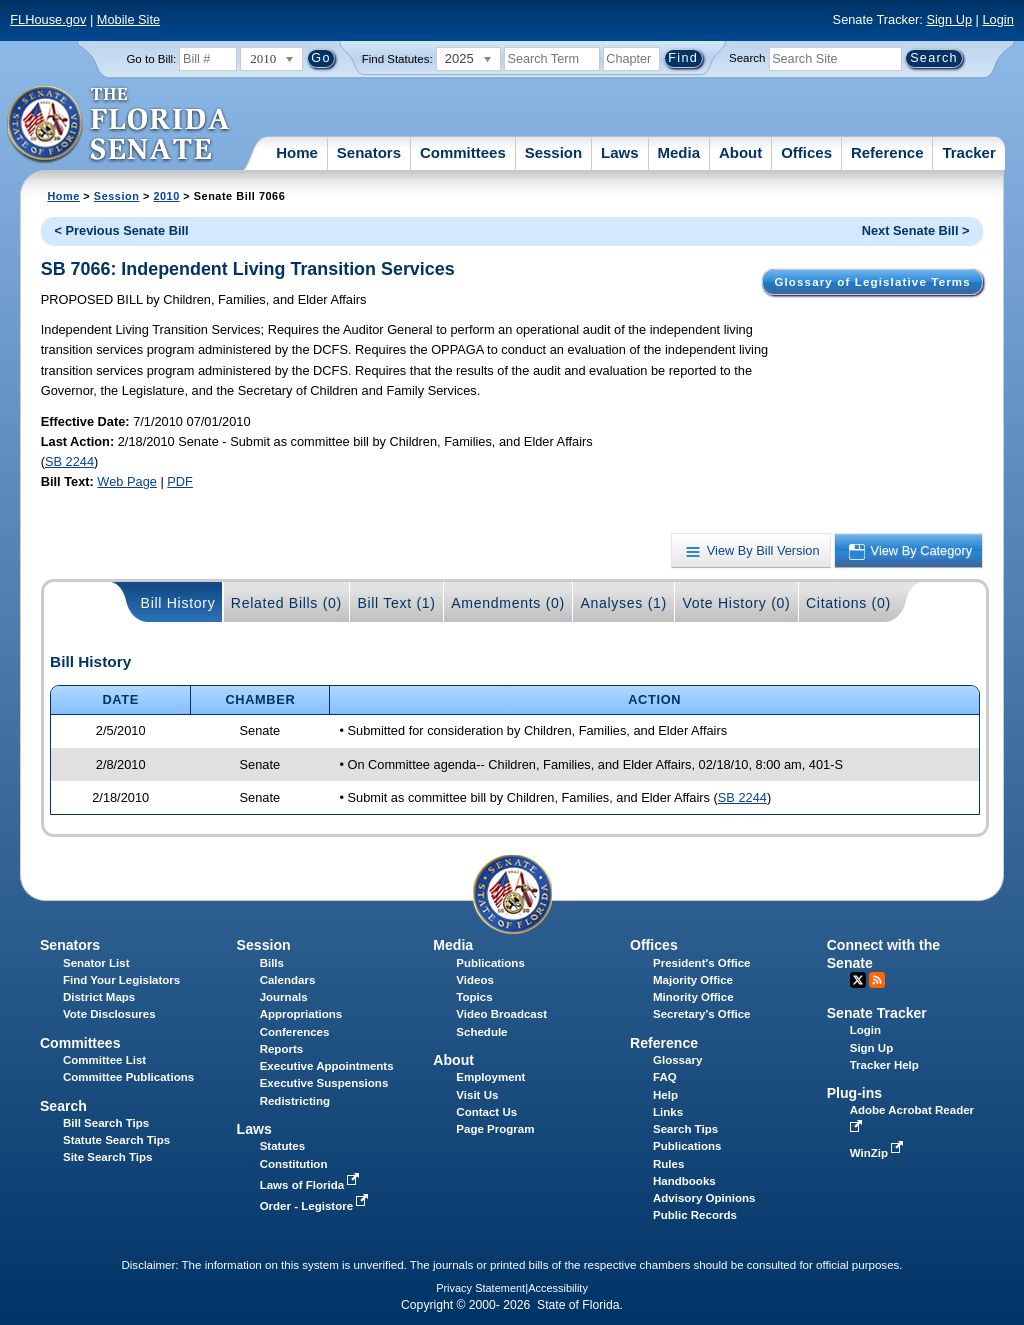 The image size is (1024, 1325). I want to click on Vote Disclosures, so click(109, 1014).